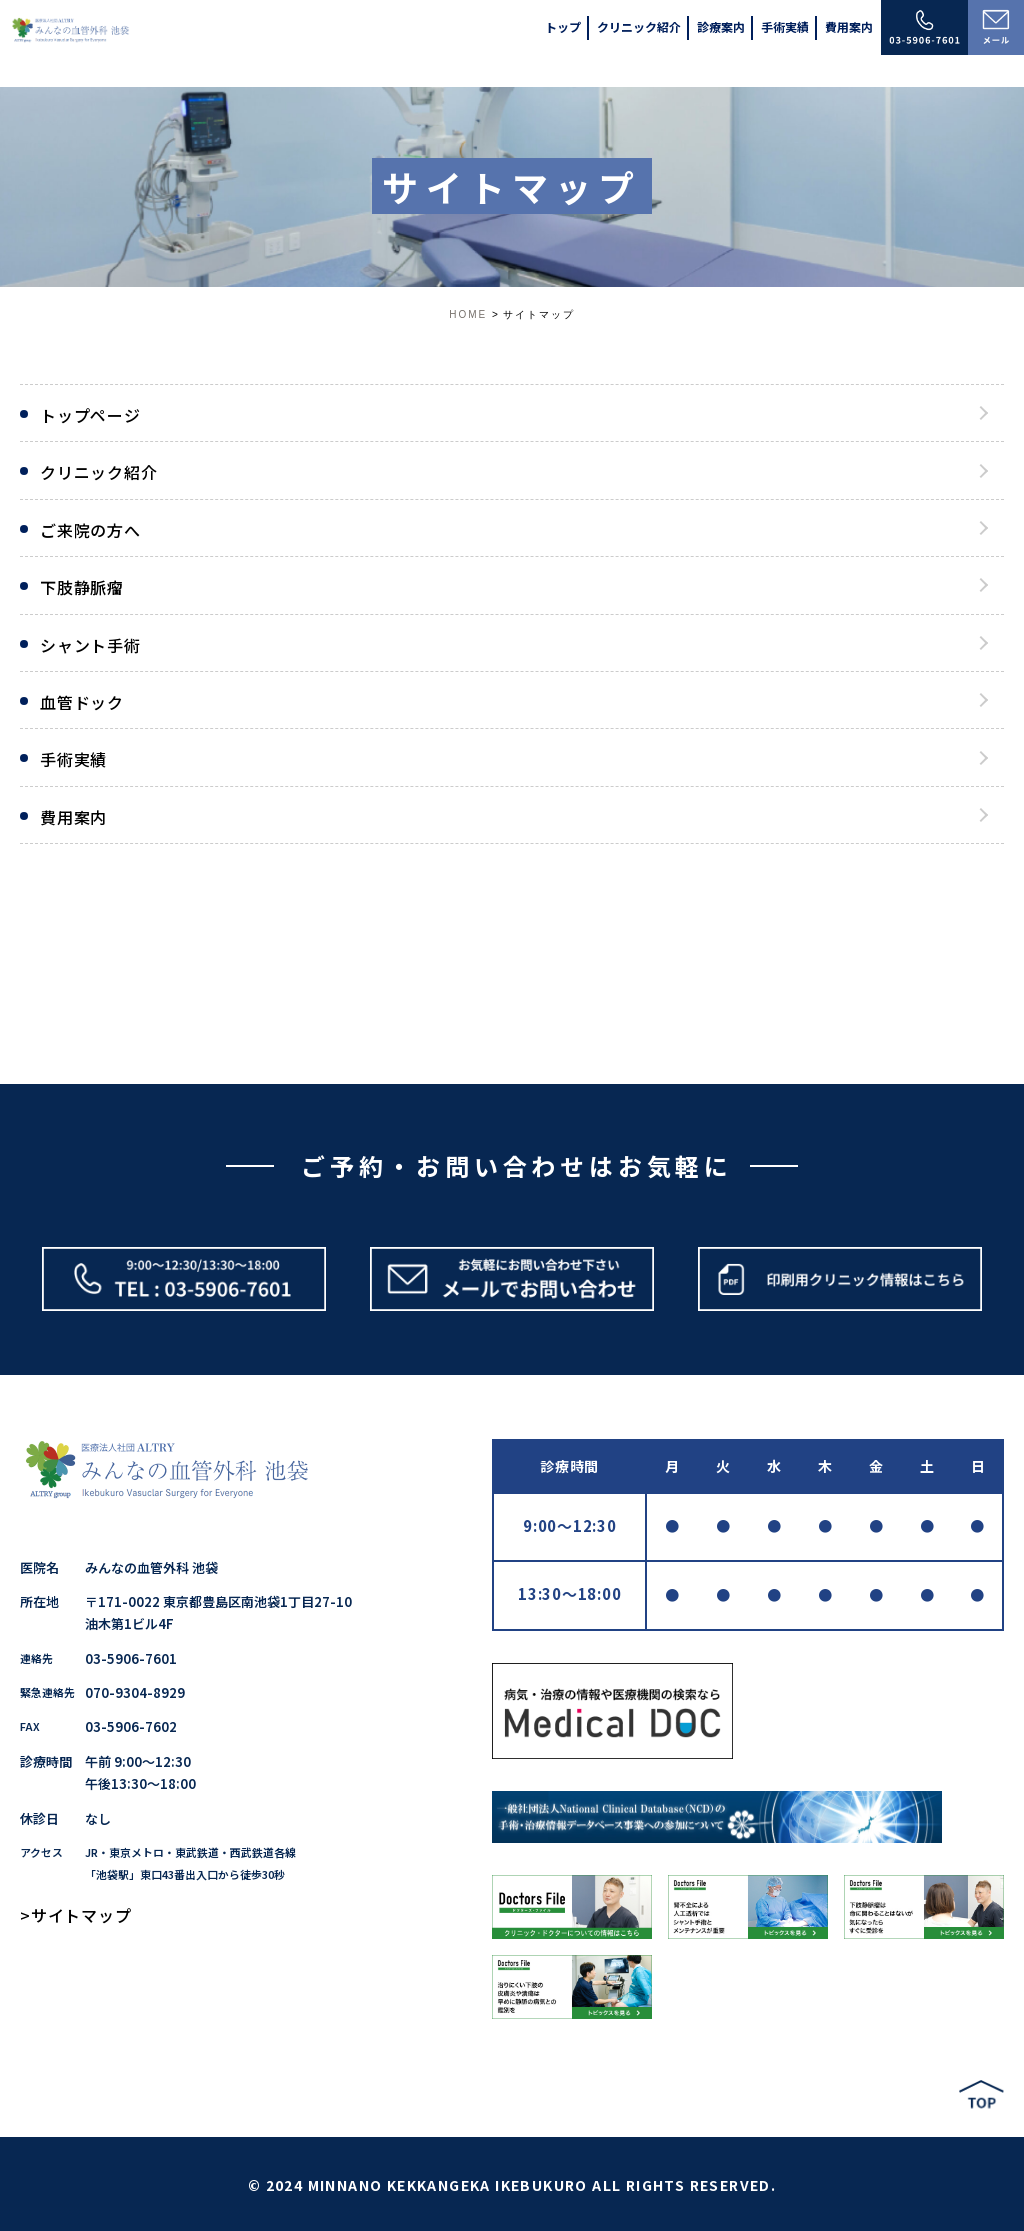 Image resolution: width=1024 pixels, height=2231 pixels. What do you see at coordinates (90, 415) in the screenshot?
I see `トップページ` at bounding box center [90, 415].